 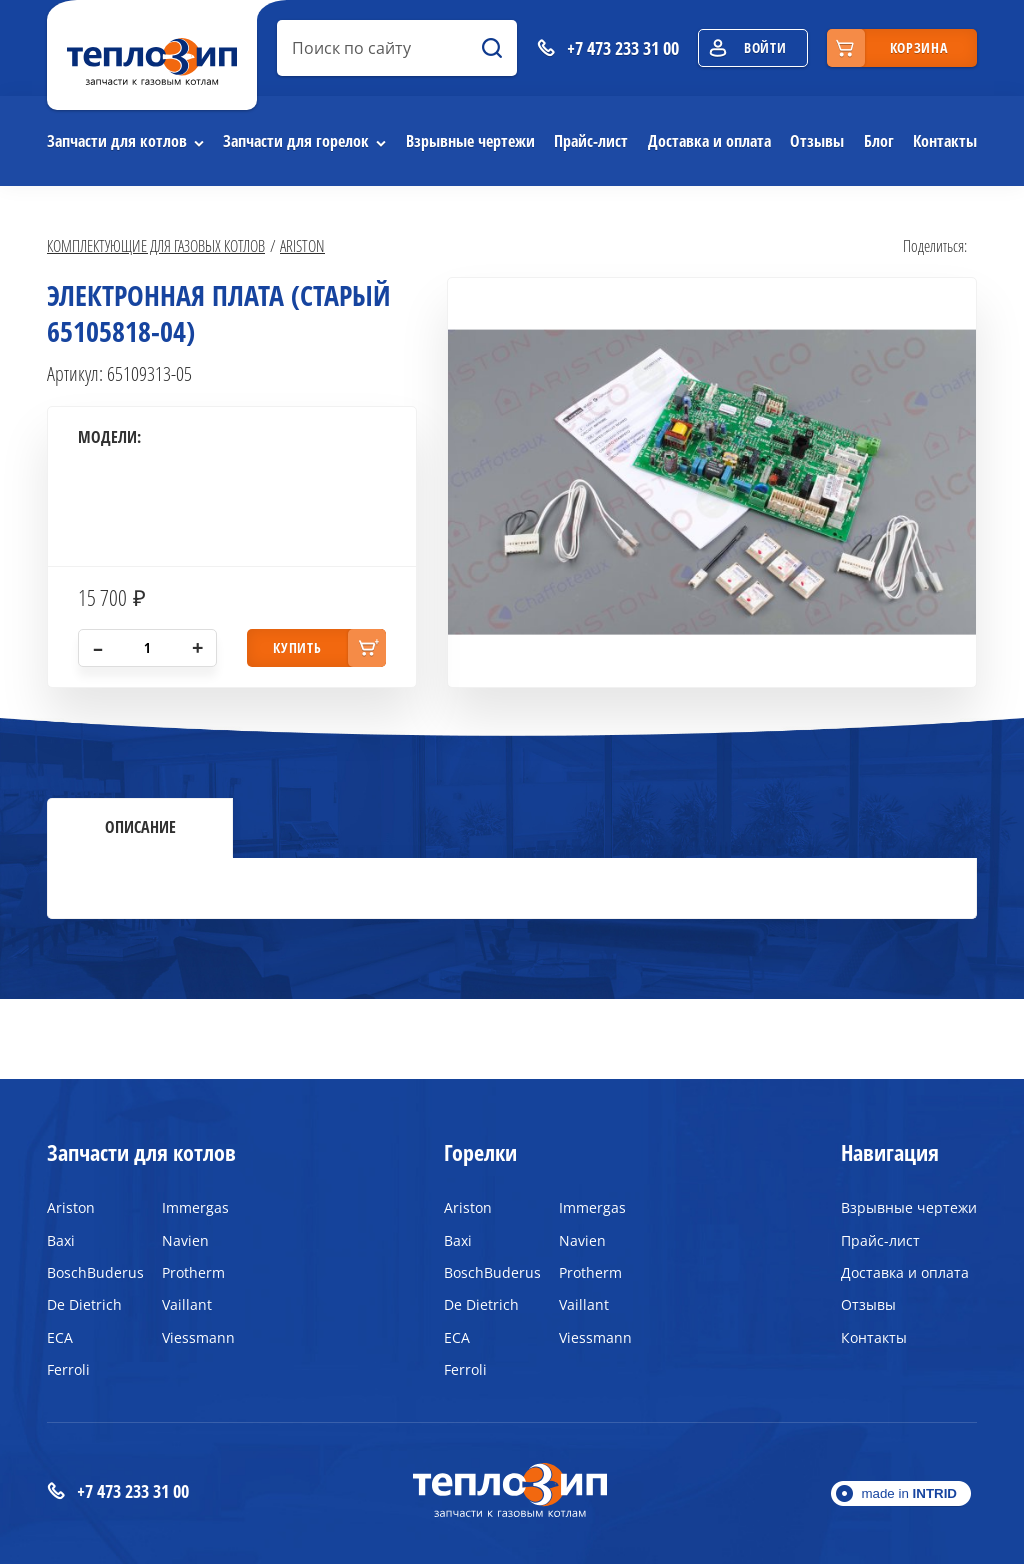 What do you see at coordinates (60, 1337) in the screenshot?
I see `ECA` at bounding box center [60, 1337].